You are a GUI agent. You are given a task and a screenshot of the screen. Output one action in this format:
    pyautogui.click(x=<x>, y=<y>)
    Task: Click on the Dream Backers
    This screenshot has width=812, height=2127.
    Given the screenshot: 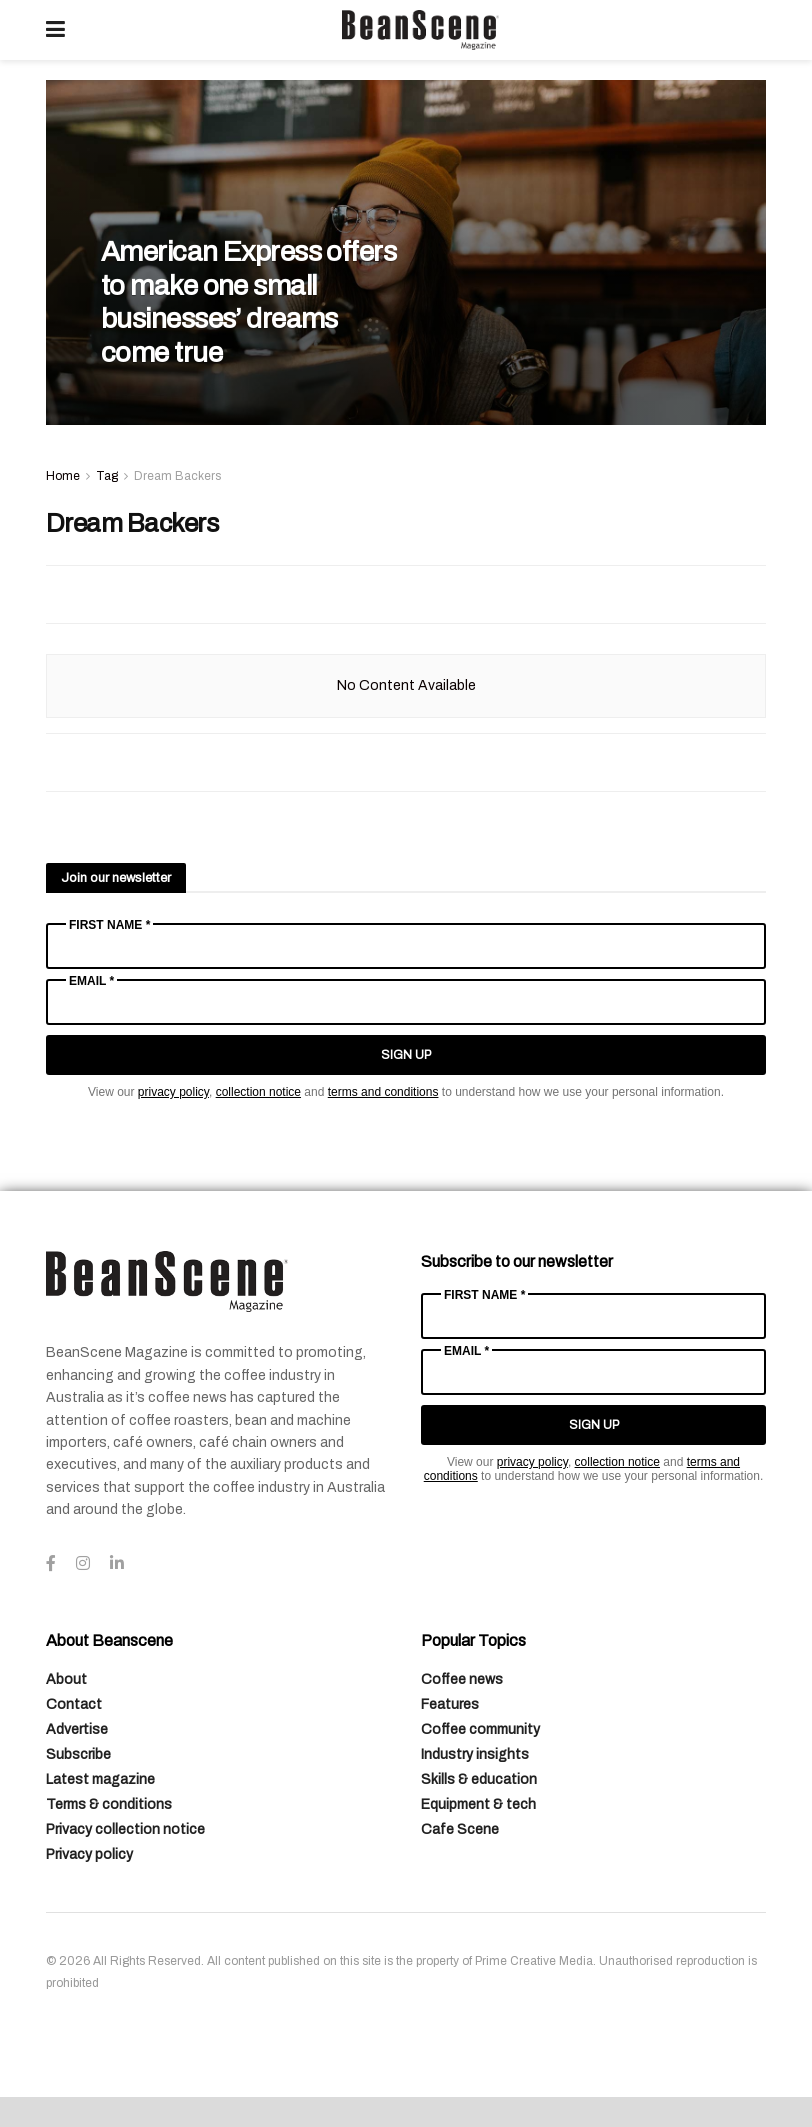 What is the action you would take?
    pyautogui.click(x=177, y=476)
    